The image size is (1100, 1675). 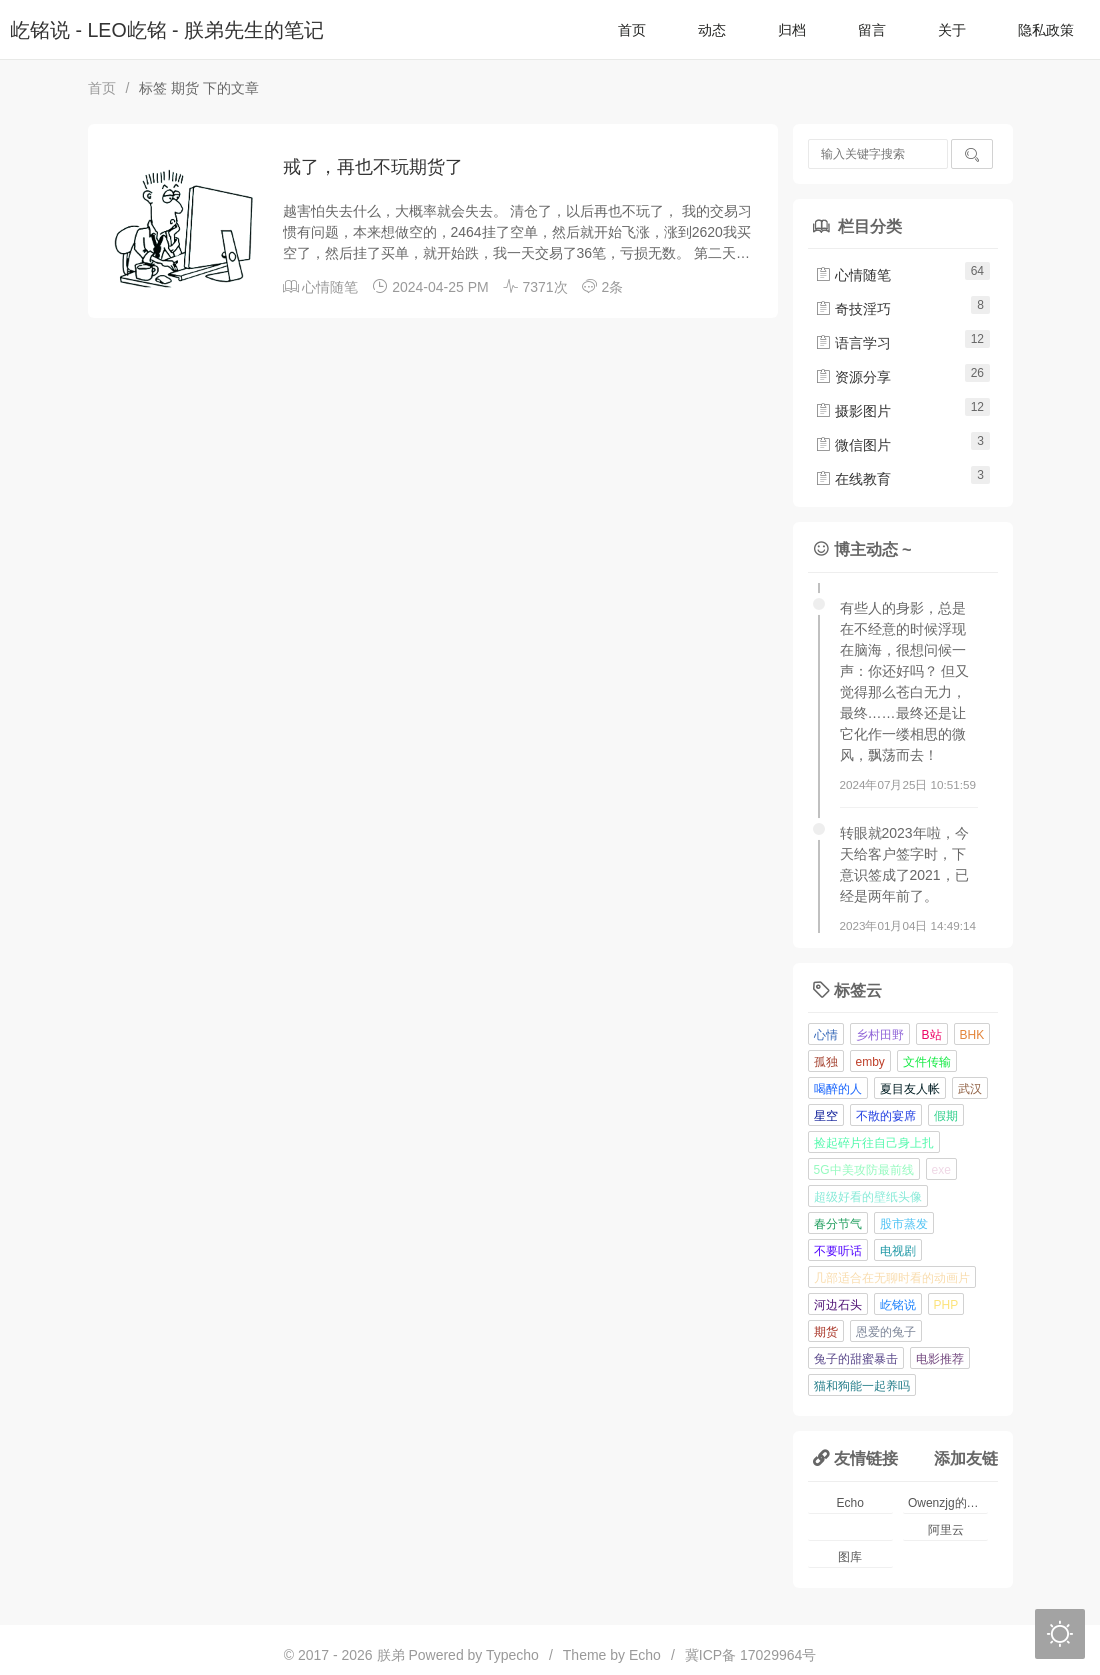 What do you see at coordinates (892, 1278) in the screenshot?
I see `几部适合在无聊时看的动画片` at bounding box center [892, 1278].